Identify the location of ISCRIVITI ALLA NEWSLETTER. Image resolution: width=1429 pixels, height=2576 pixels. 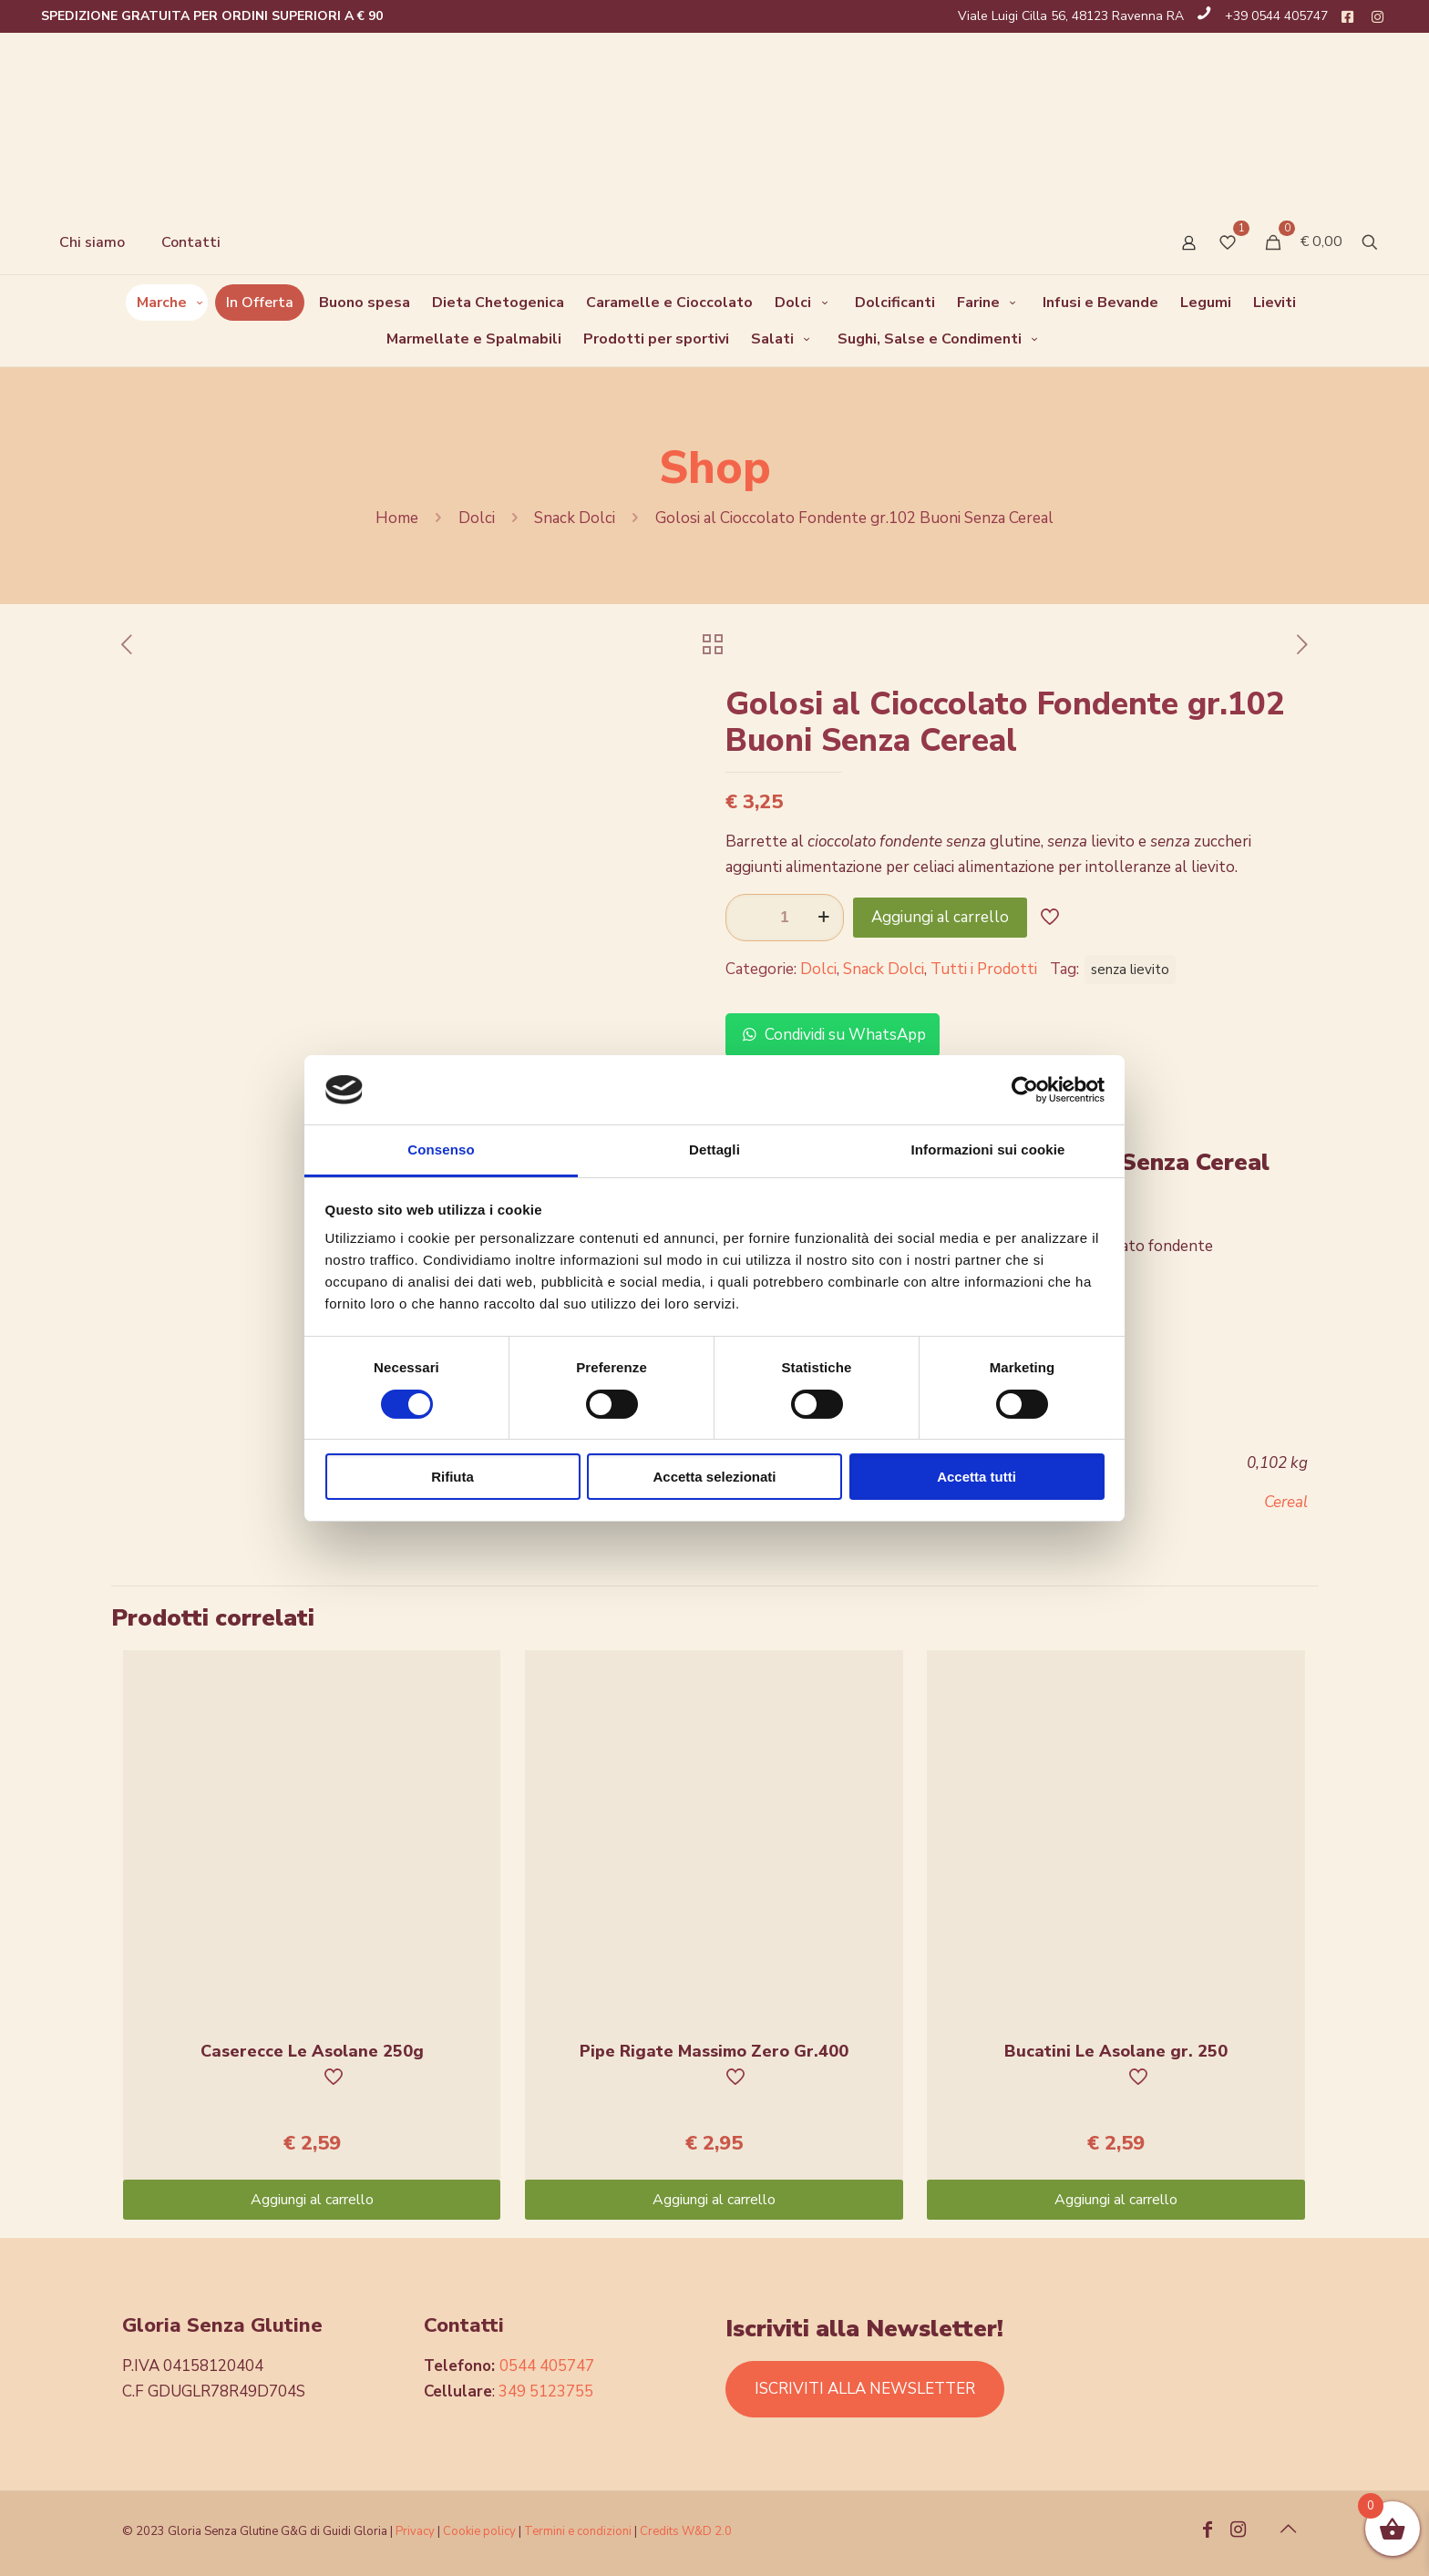
(865, 2388).